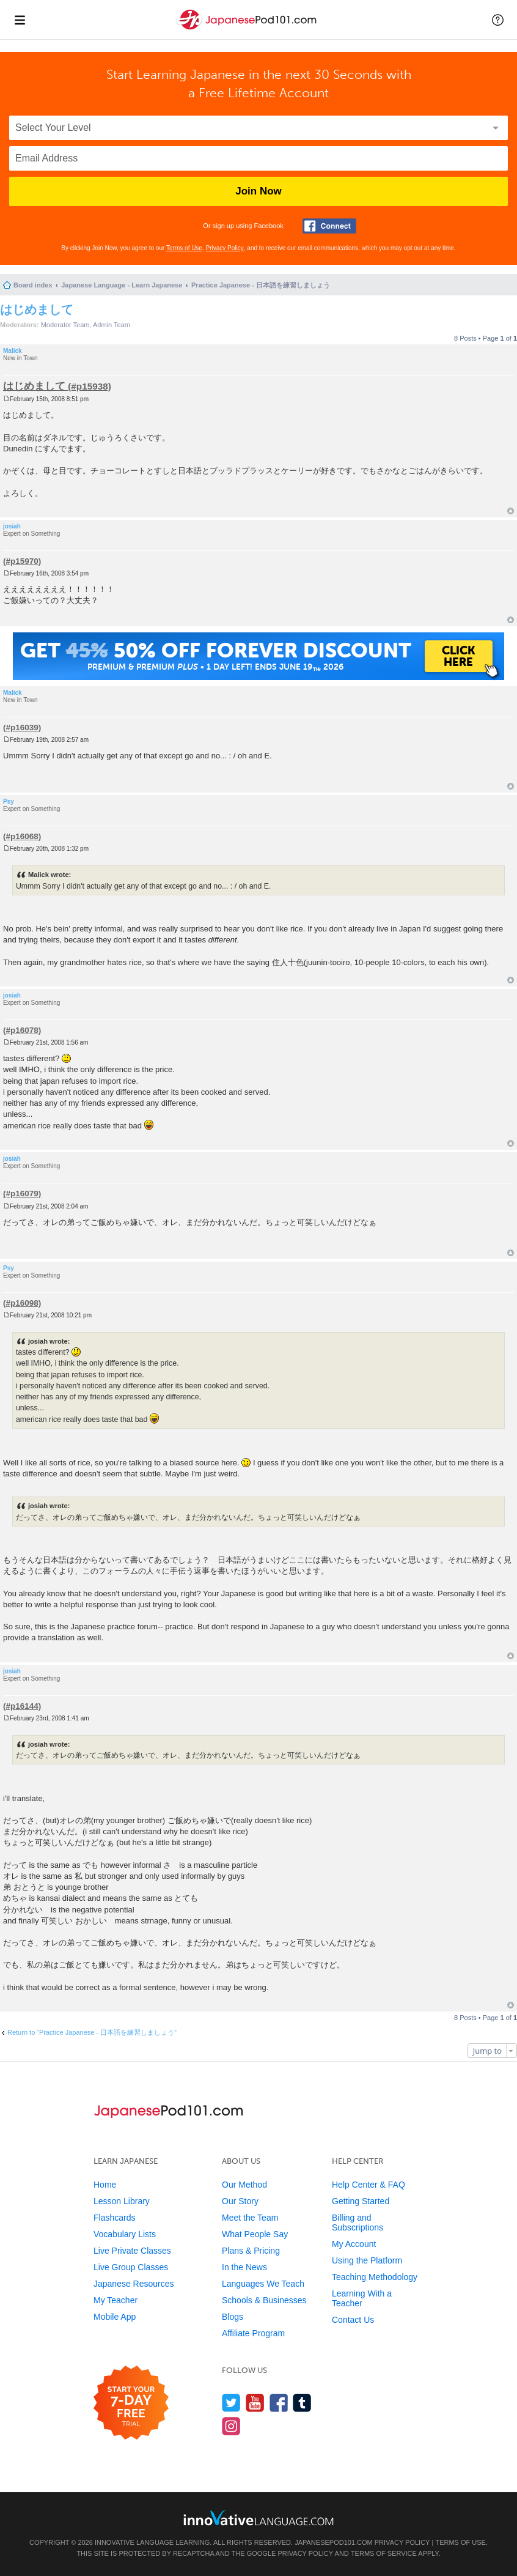 This screenshot has height=2576, width=517. I want to click on Terms of Service, so click(384, 2553).